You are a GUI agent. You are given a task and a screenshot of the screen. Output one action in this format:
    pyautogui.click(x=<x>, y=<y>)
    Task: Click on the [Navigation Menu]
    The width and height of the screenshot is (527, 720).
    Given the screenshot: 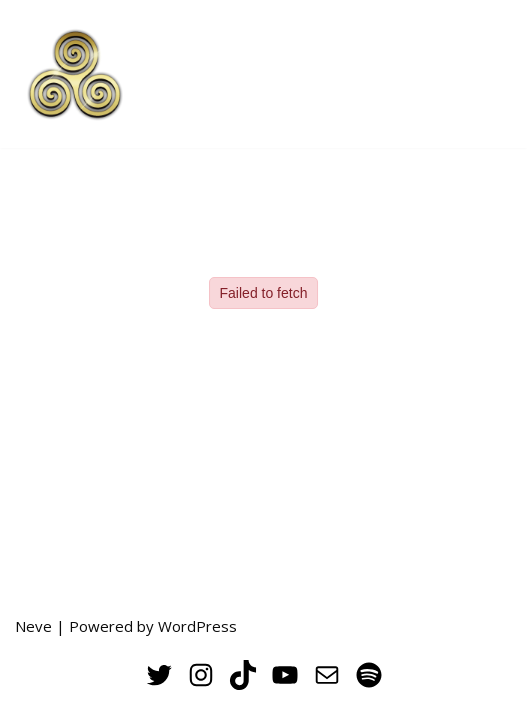 What is the action you would take?
    pyautogui.click(x=488, y=74)
    